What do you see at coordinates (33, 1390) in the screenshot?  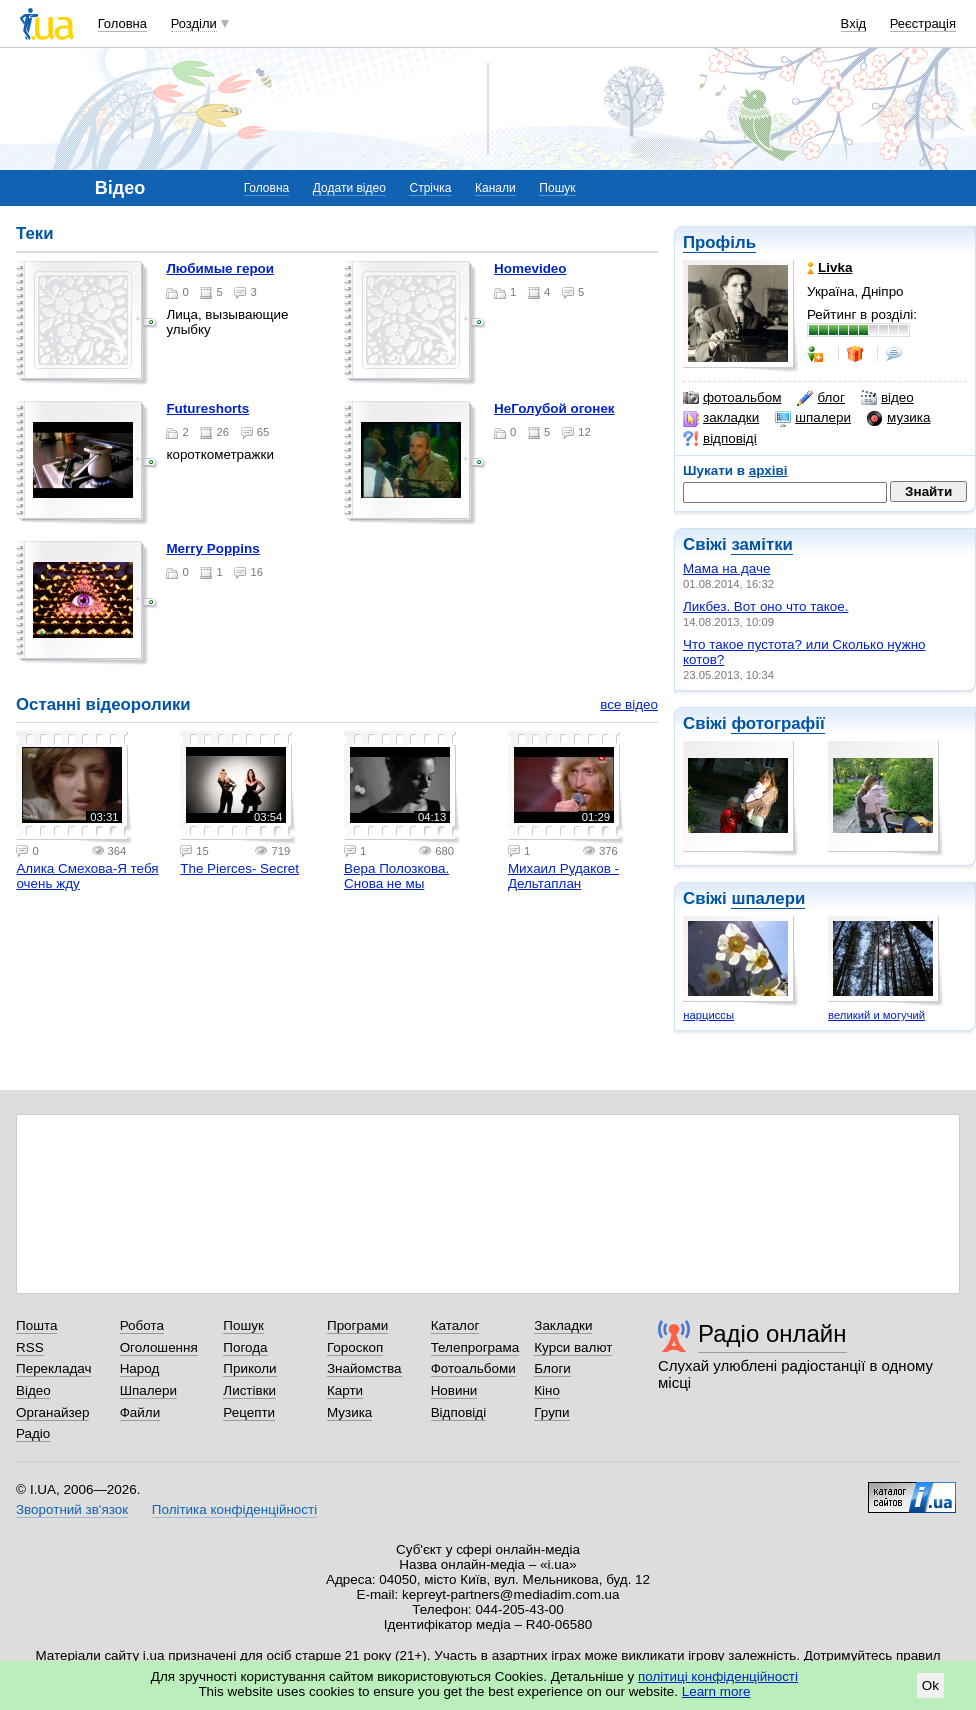 I see `Відео` at bounding box center [33, 1390].